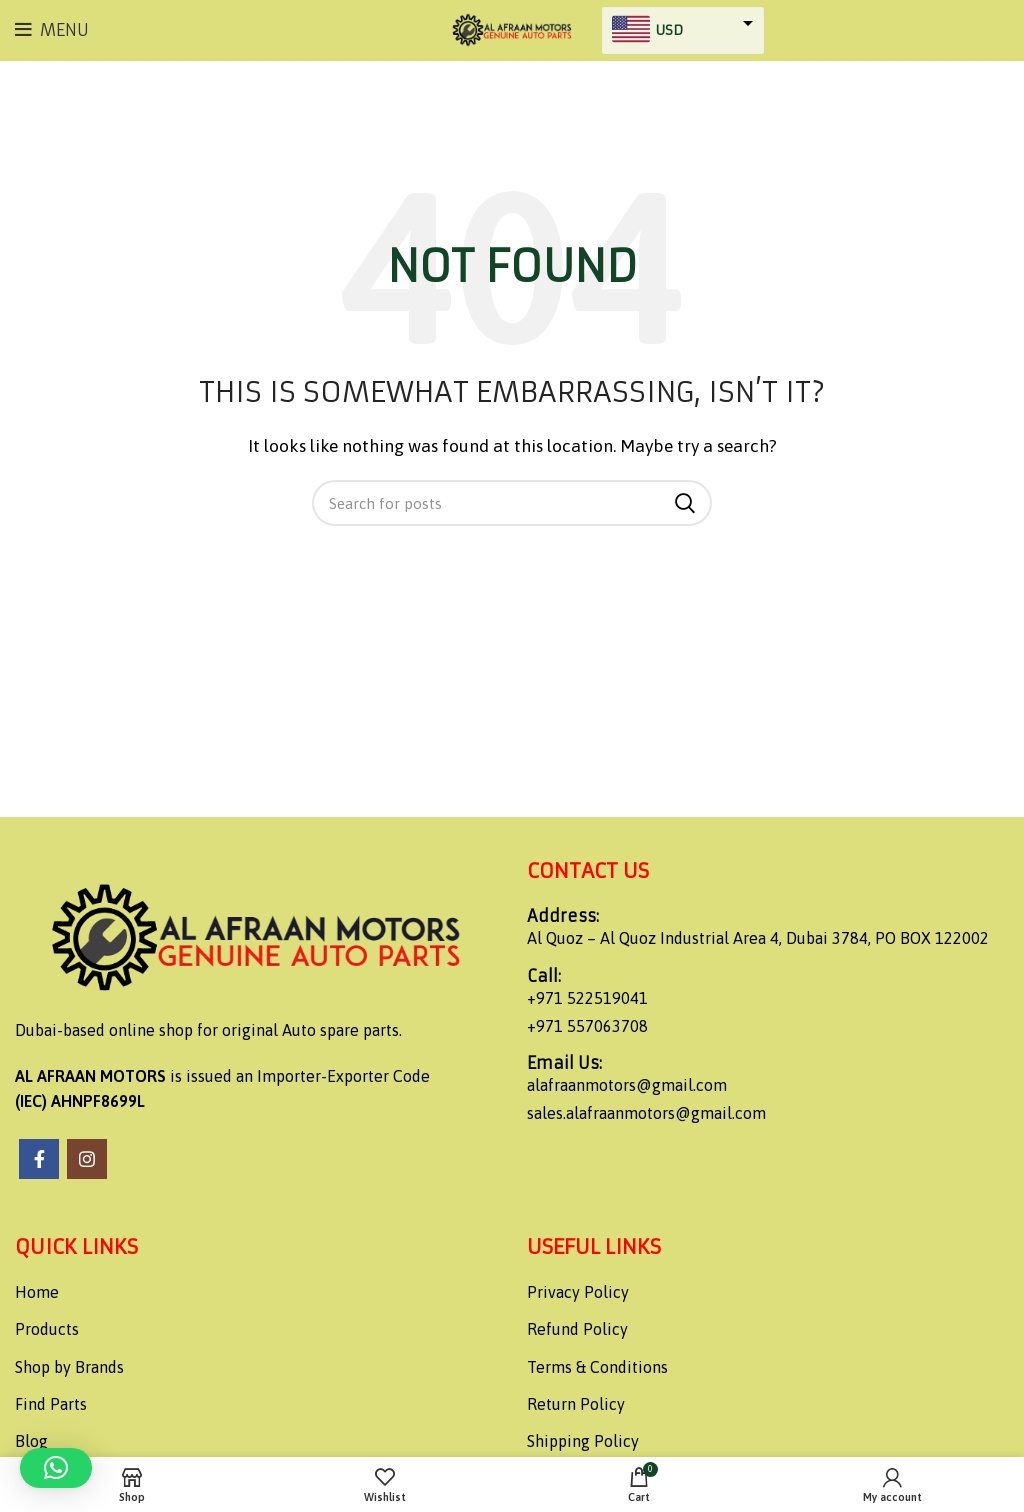 Image resolution: width=1024 pixels, height=1512 pixels. What do you see at coordinates (587, 1026) in the screenshot?
I see `+971 557063708` at bounding box center [587, 1026].